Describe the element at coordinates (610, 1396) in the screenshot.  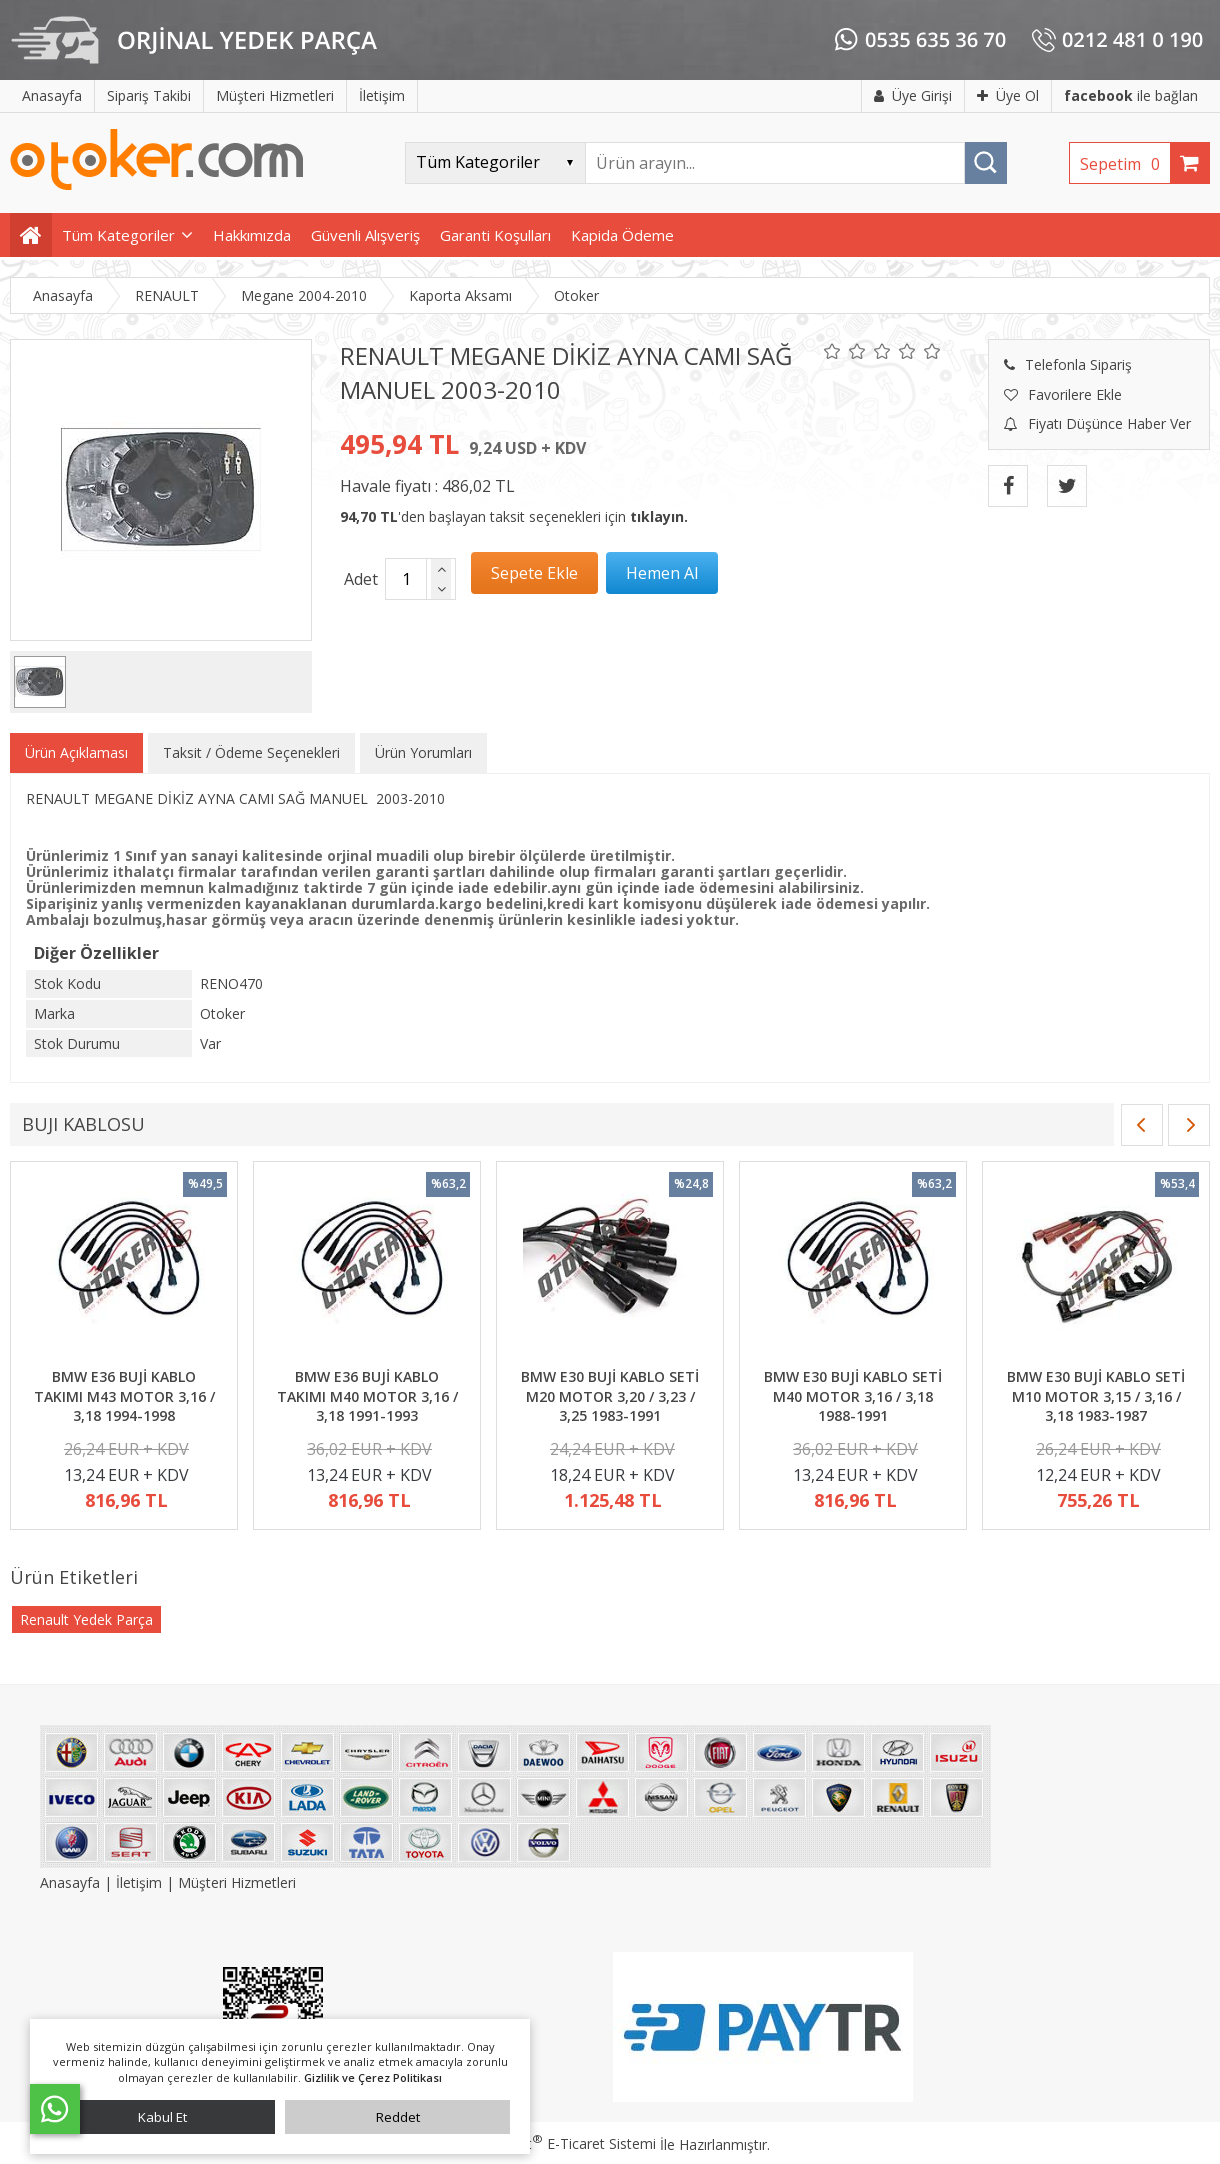
I see `BMW E30 BUJİ KABLO SETİ M20 MOTOR 3,20 / 3,23 / 3,25 1983-1991` at that location.